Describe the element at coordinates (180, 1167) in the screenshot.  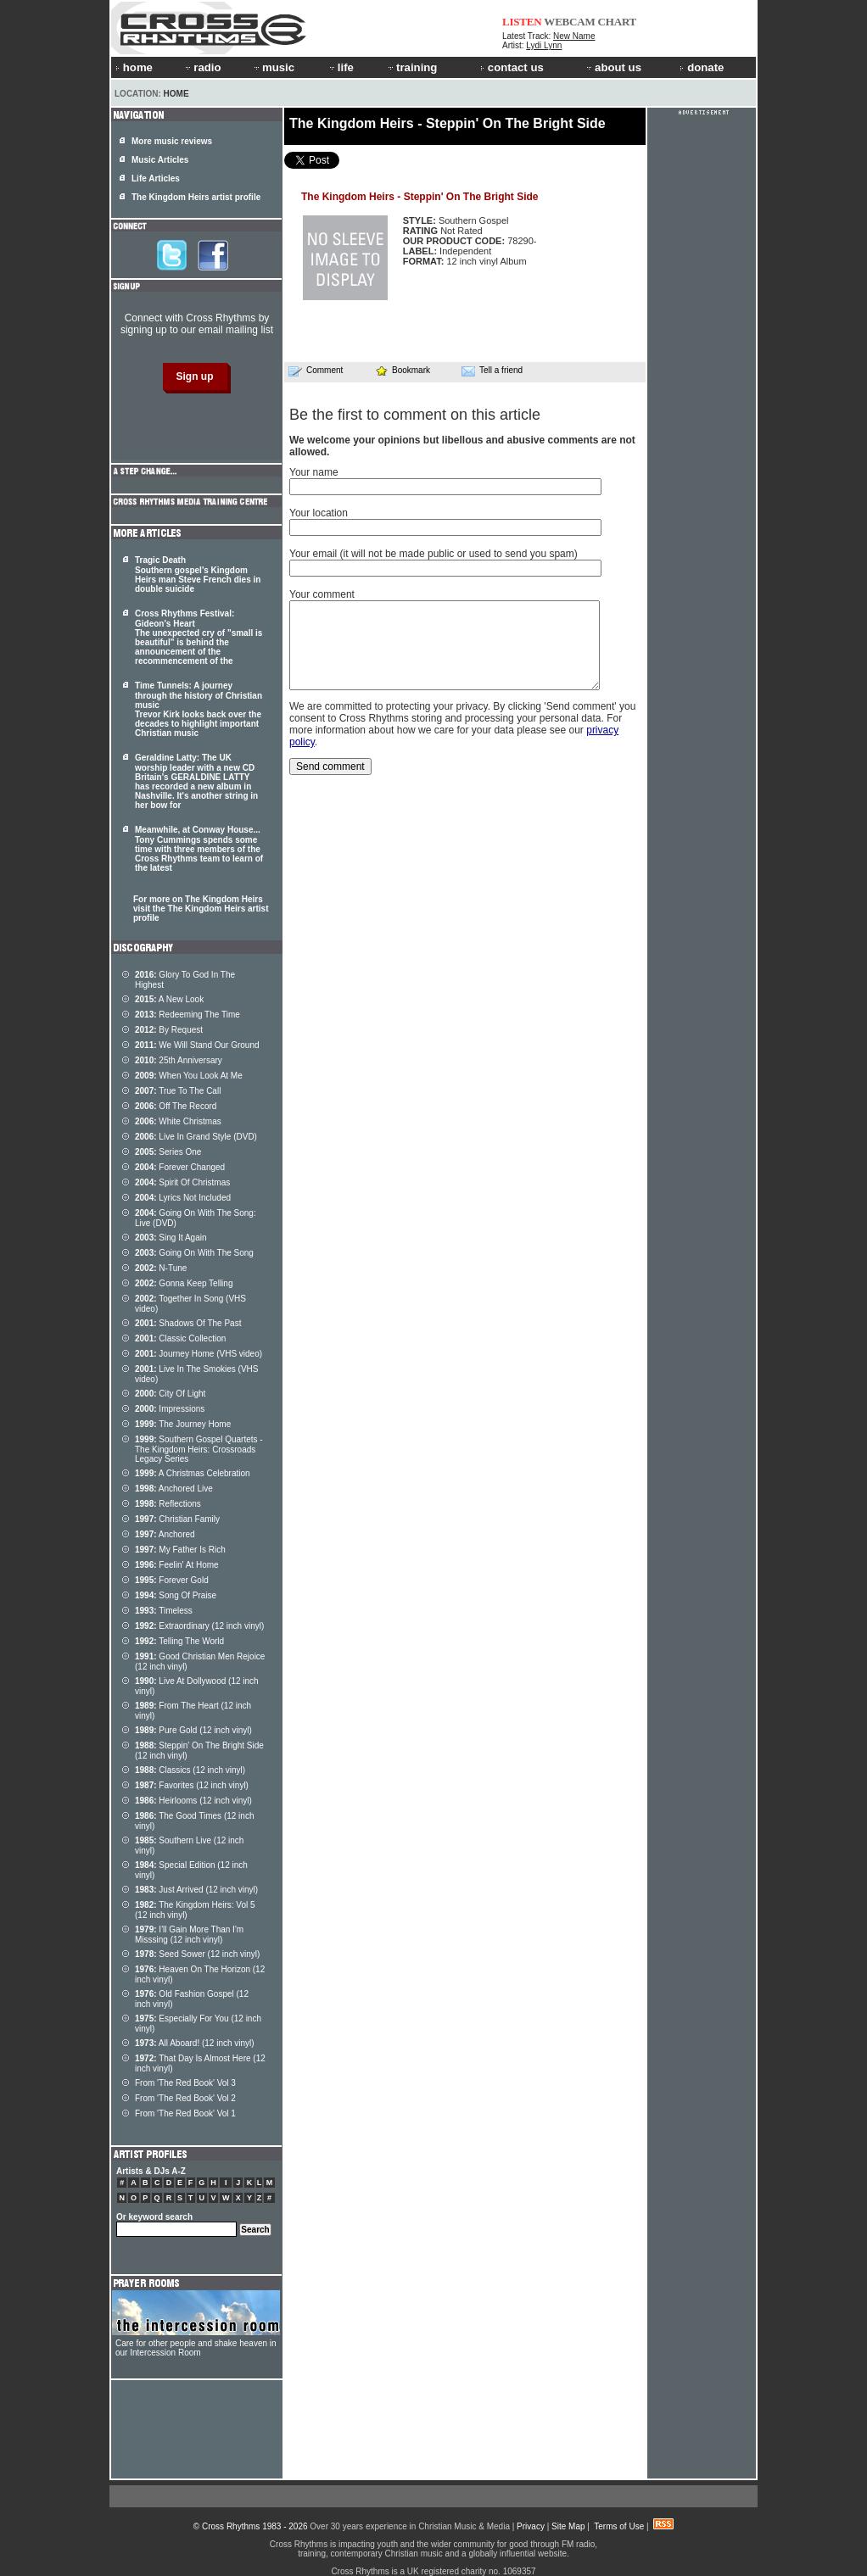
I see `Forever Changed` at that location.